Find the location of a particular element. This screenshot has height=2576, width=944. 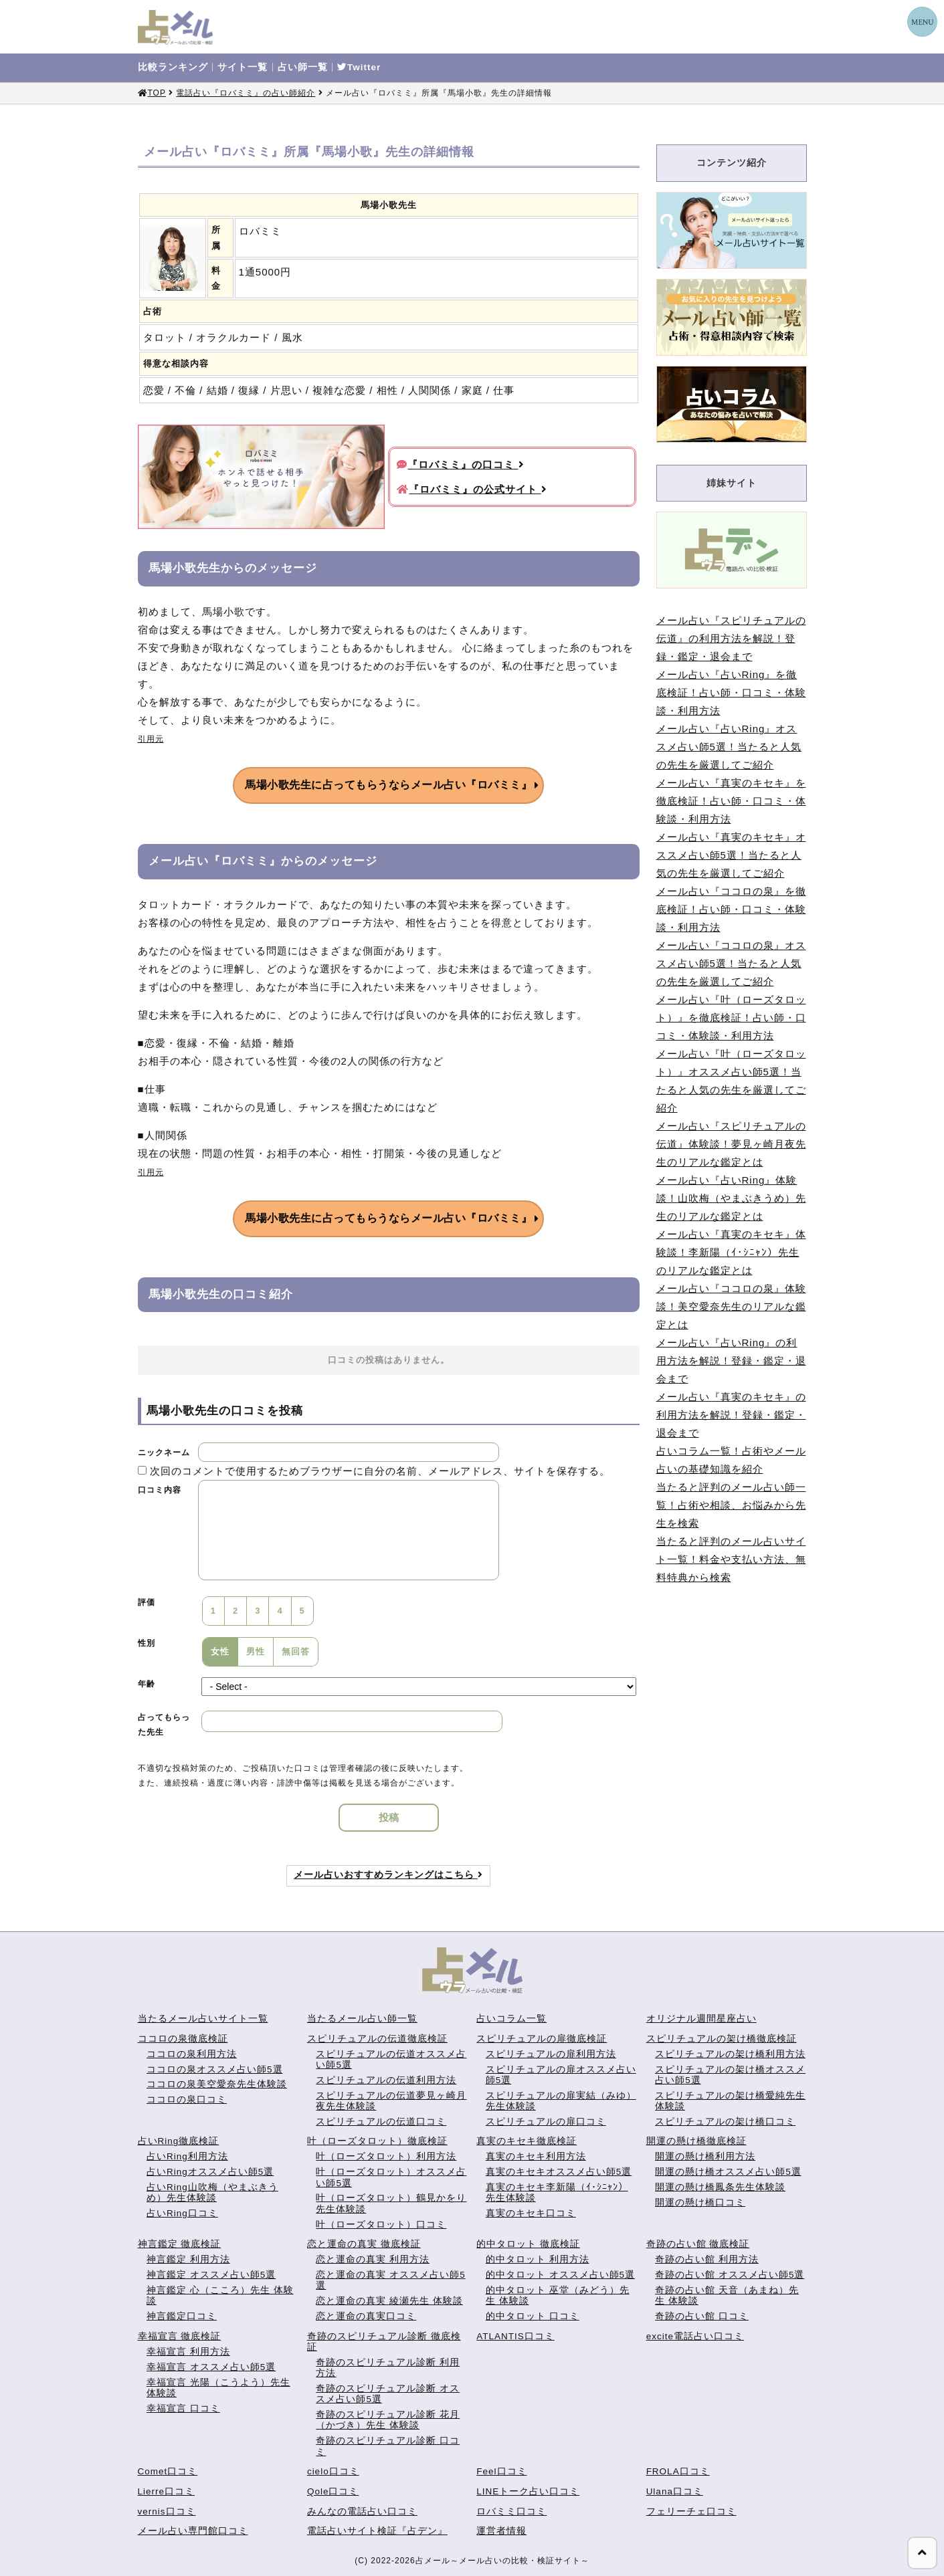

的中タロット 利用方法 is located at coordinates (537, 2259).